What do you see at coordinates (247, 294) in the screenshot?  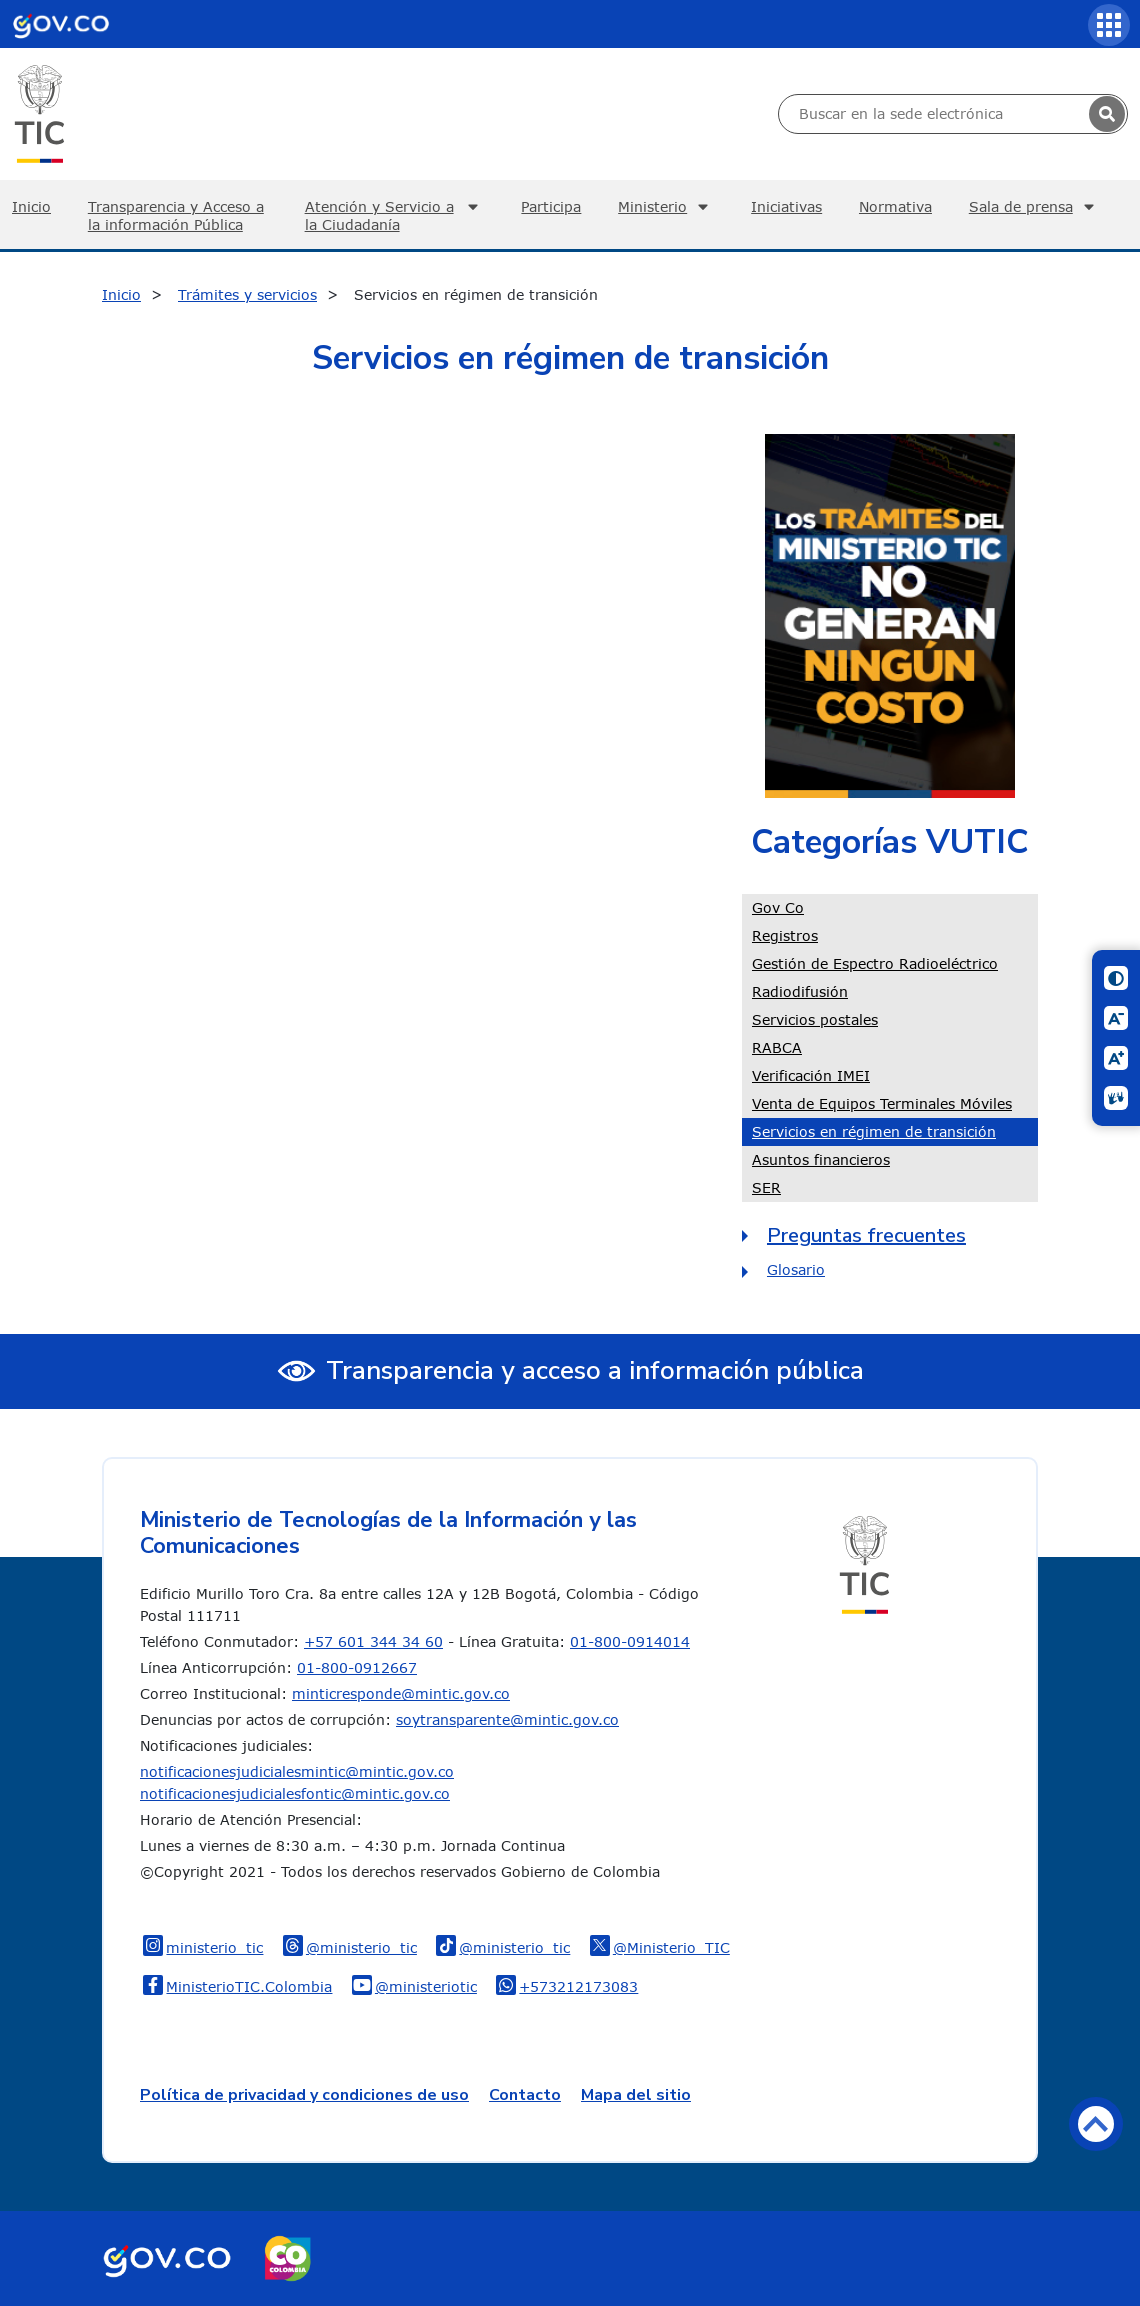 I see `Trámites y servicios` at bounding box center [247, 294].